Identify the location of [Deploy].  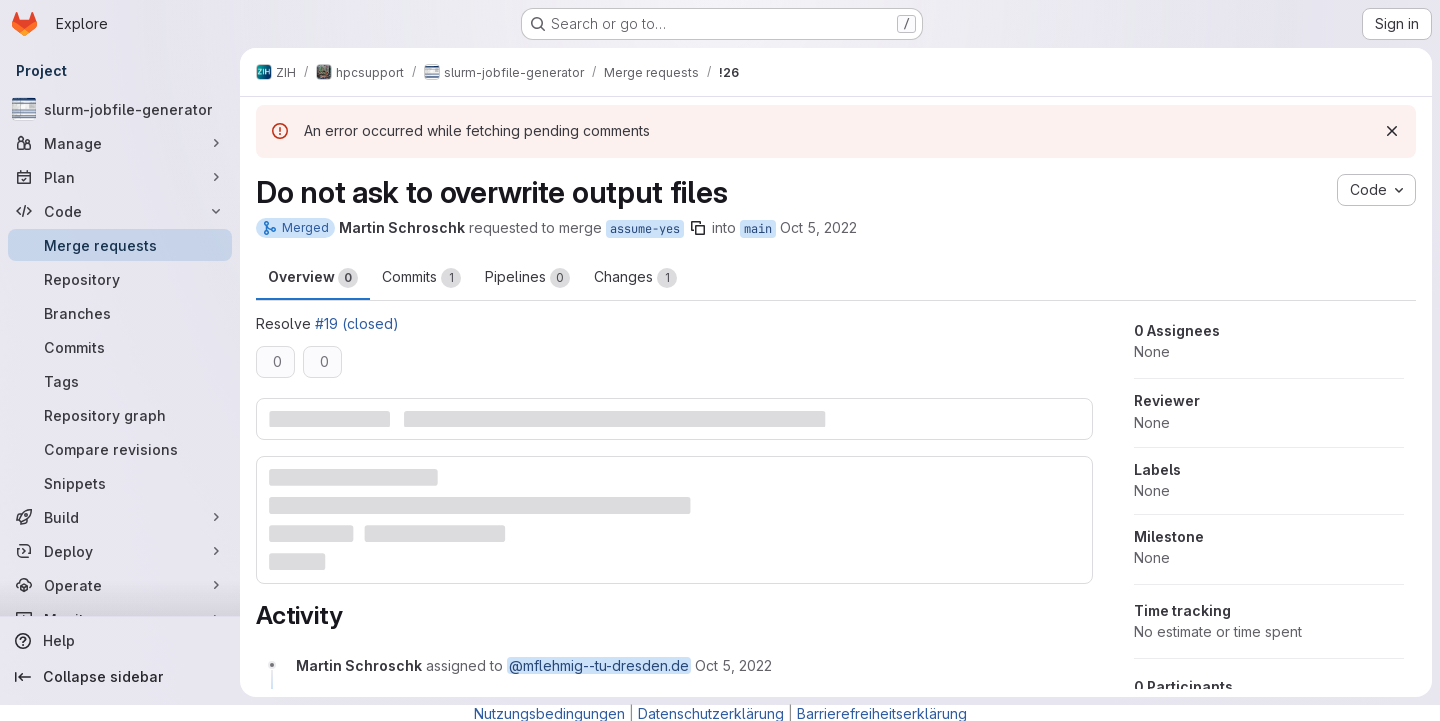
(120, 551).